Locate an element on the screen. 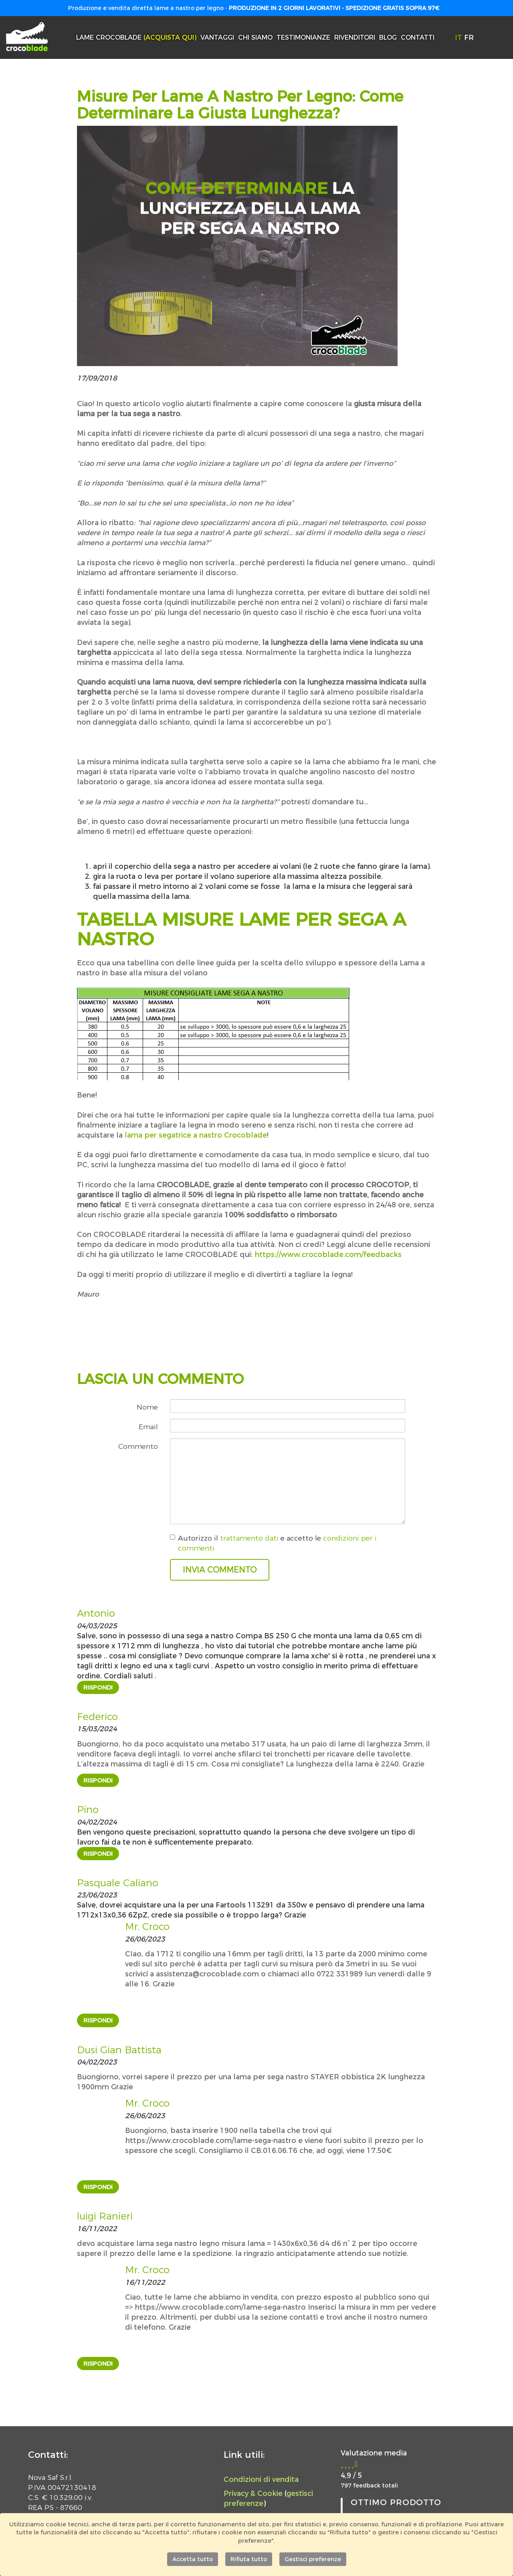 The height and width of the screenshot is (2576, 513). Condizioni di vendita is located at coordinates (261, 2479).